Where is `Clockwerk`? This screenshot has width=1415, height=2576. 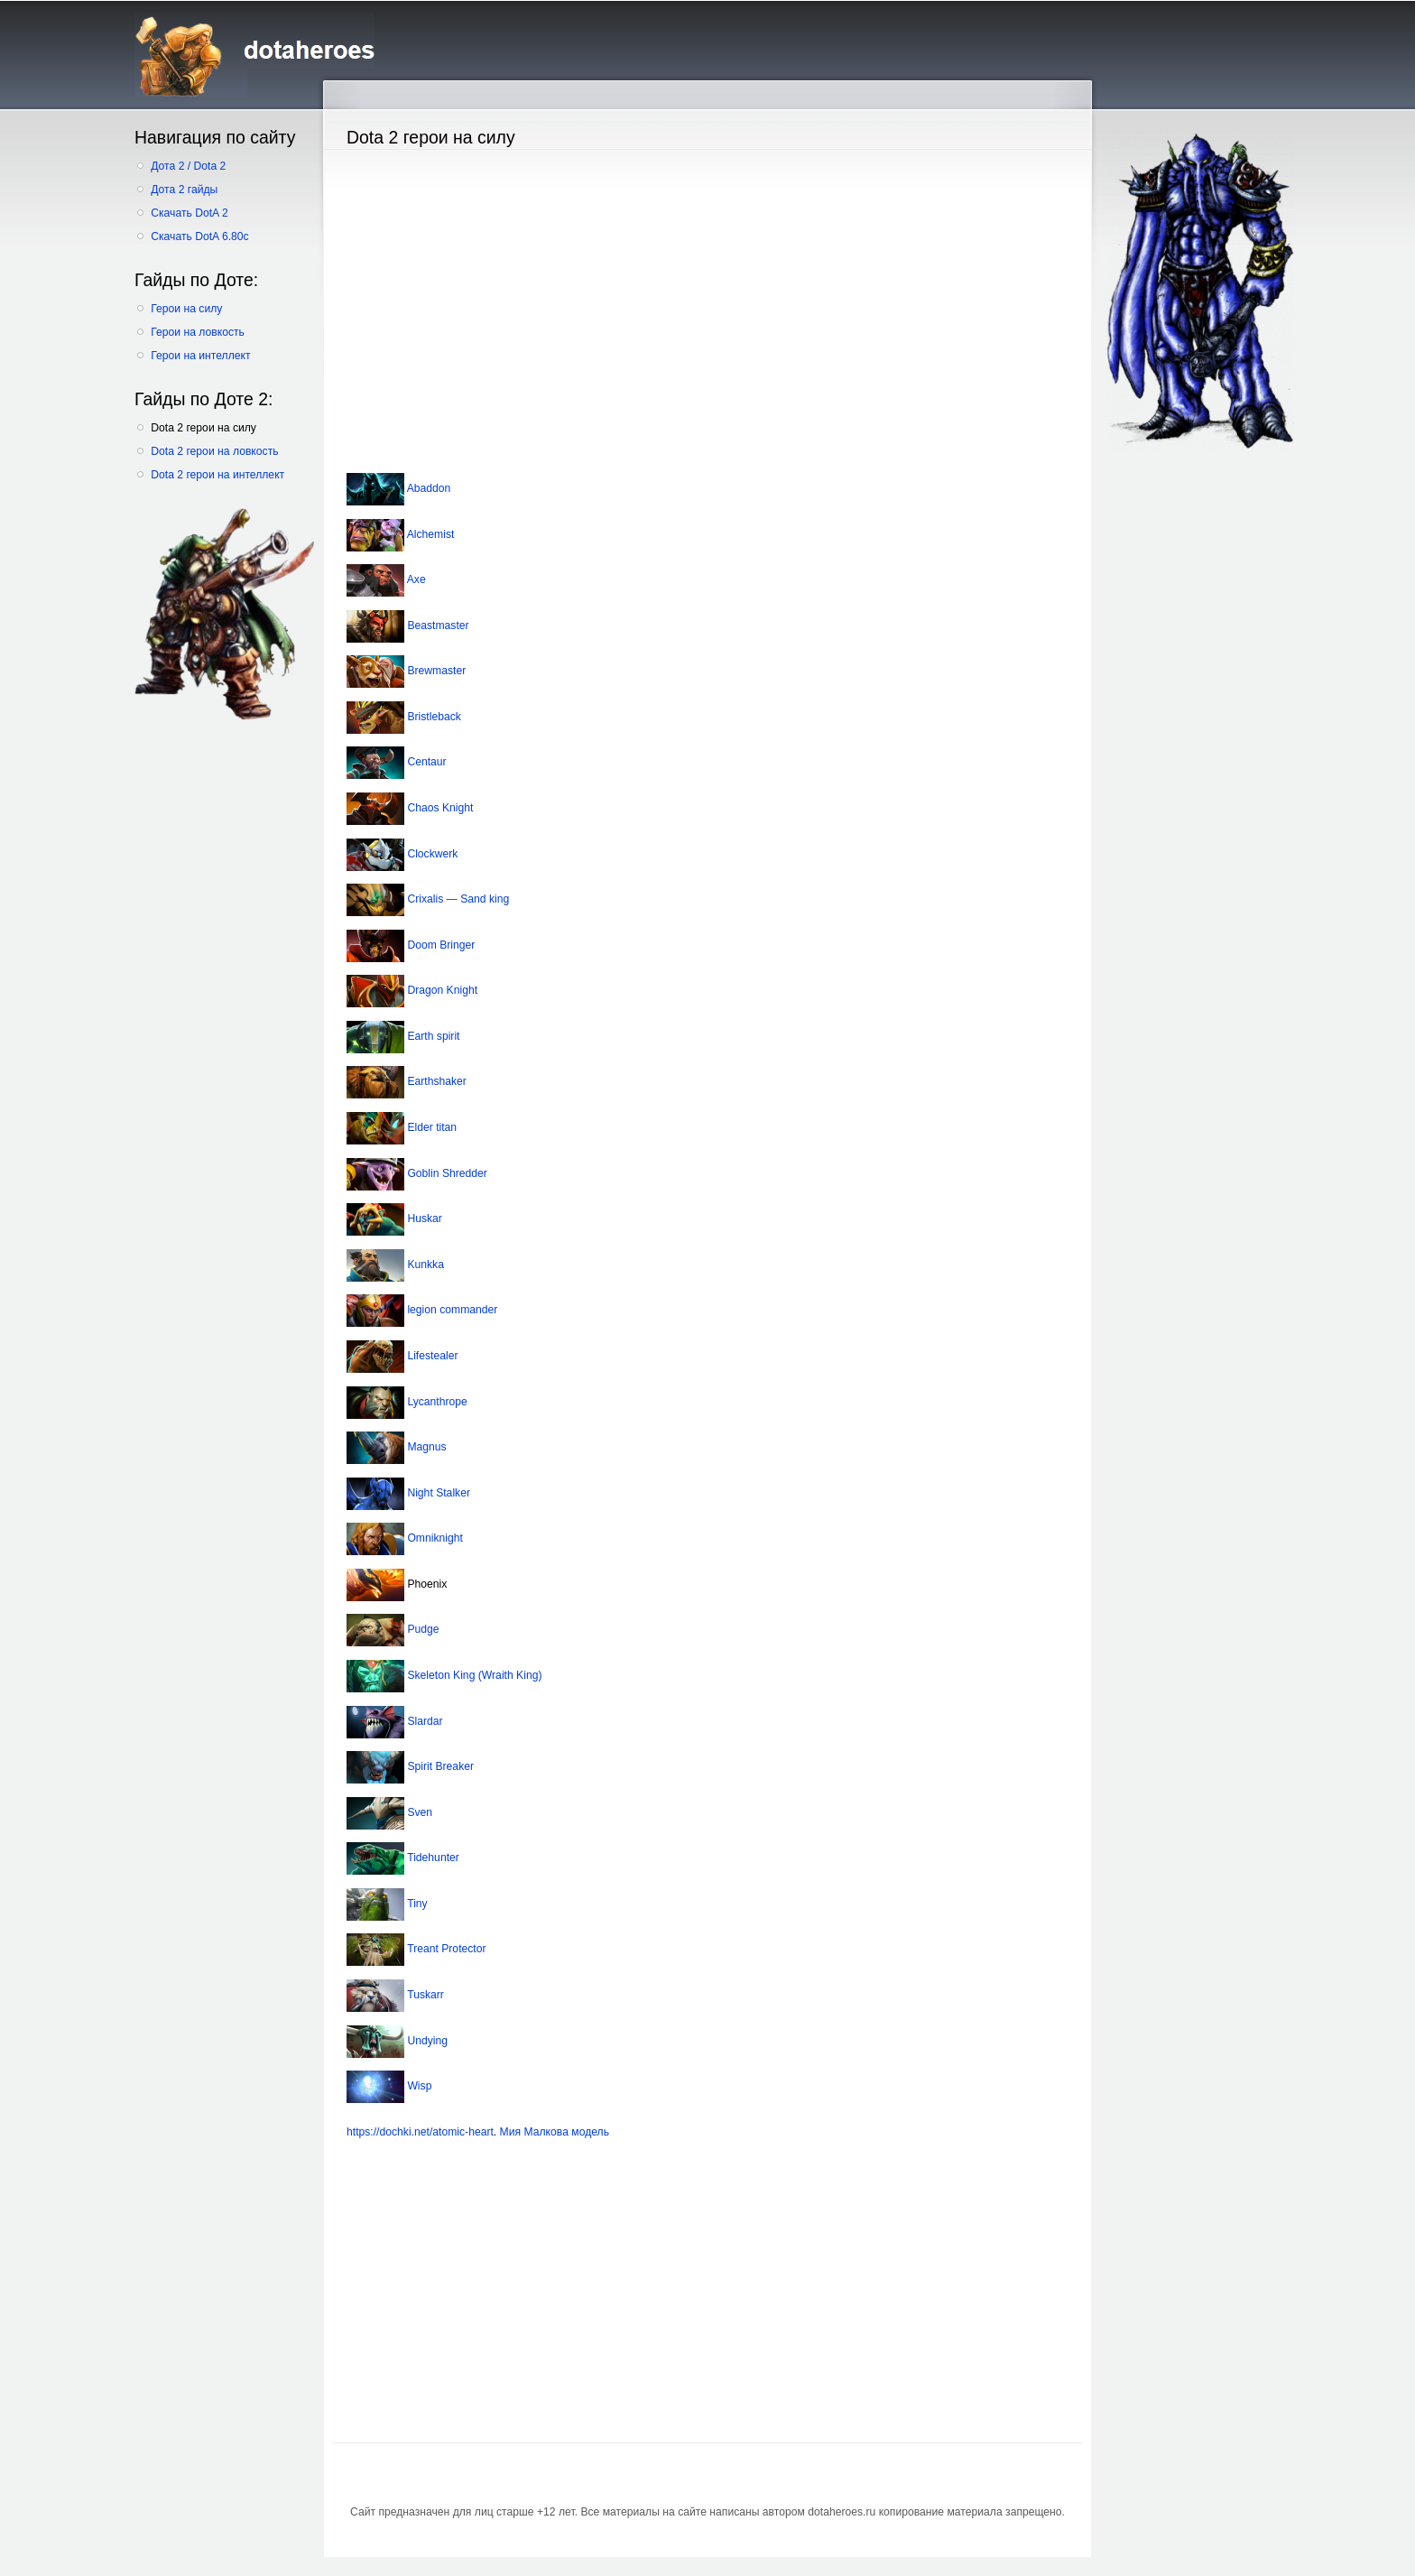
Clockwerk is located at coordinates (431, 854).